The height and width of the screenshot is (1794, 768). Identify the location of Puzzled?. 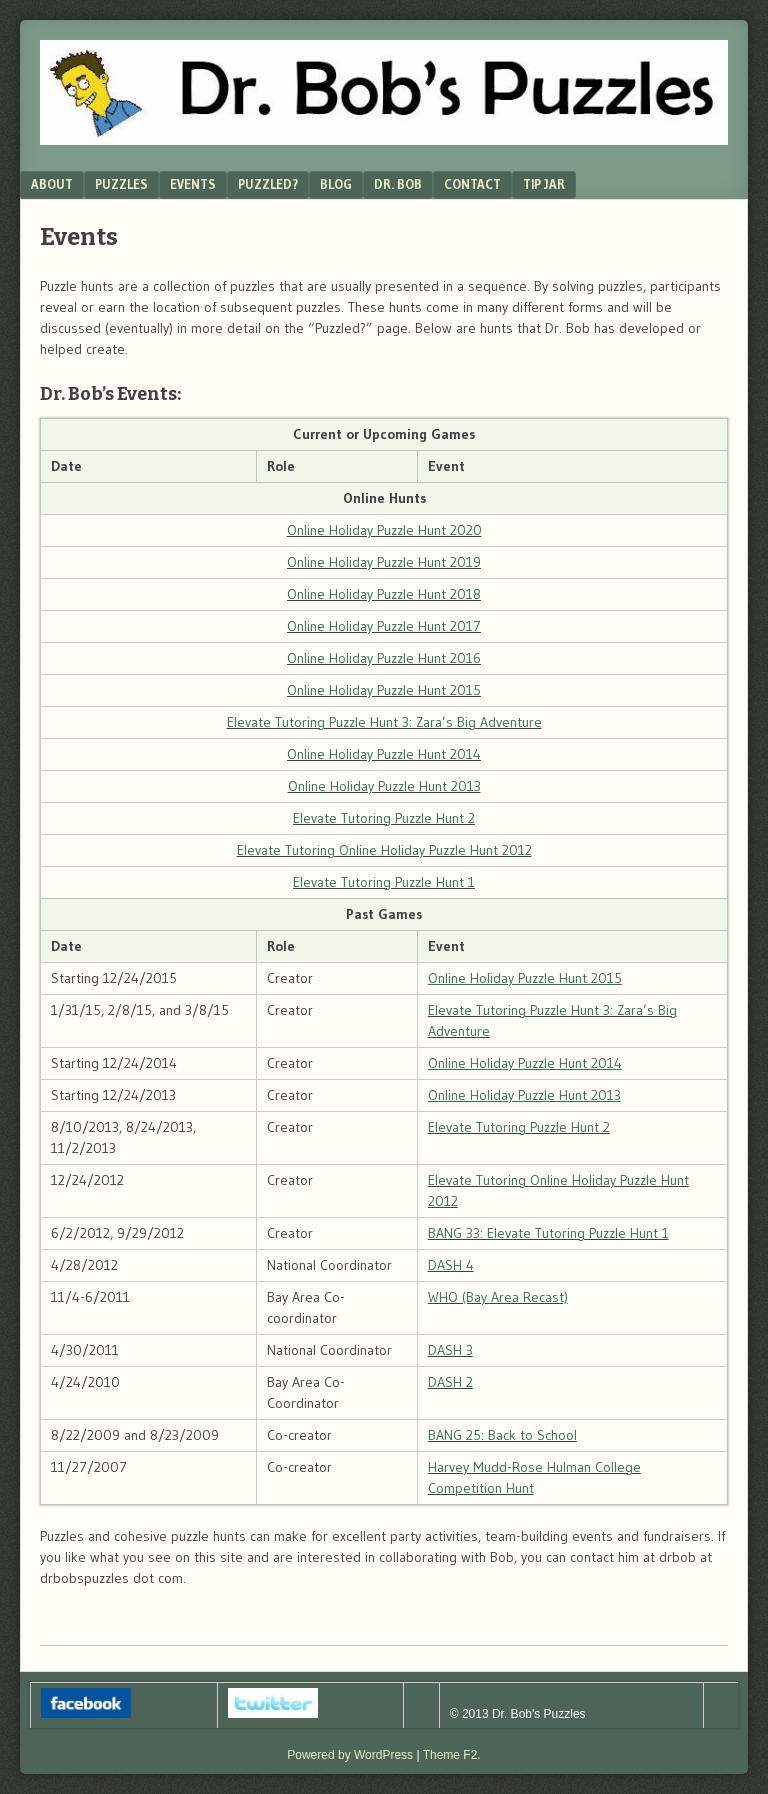
(268, 184).